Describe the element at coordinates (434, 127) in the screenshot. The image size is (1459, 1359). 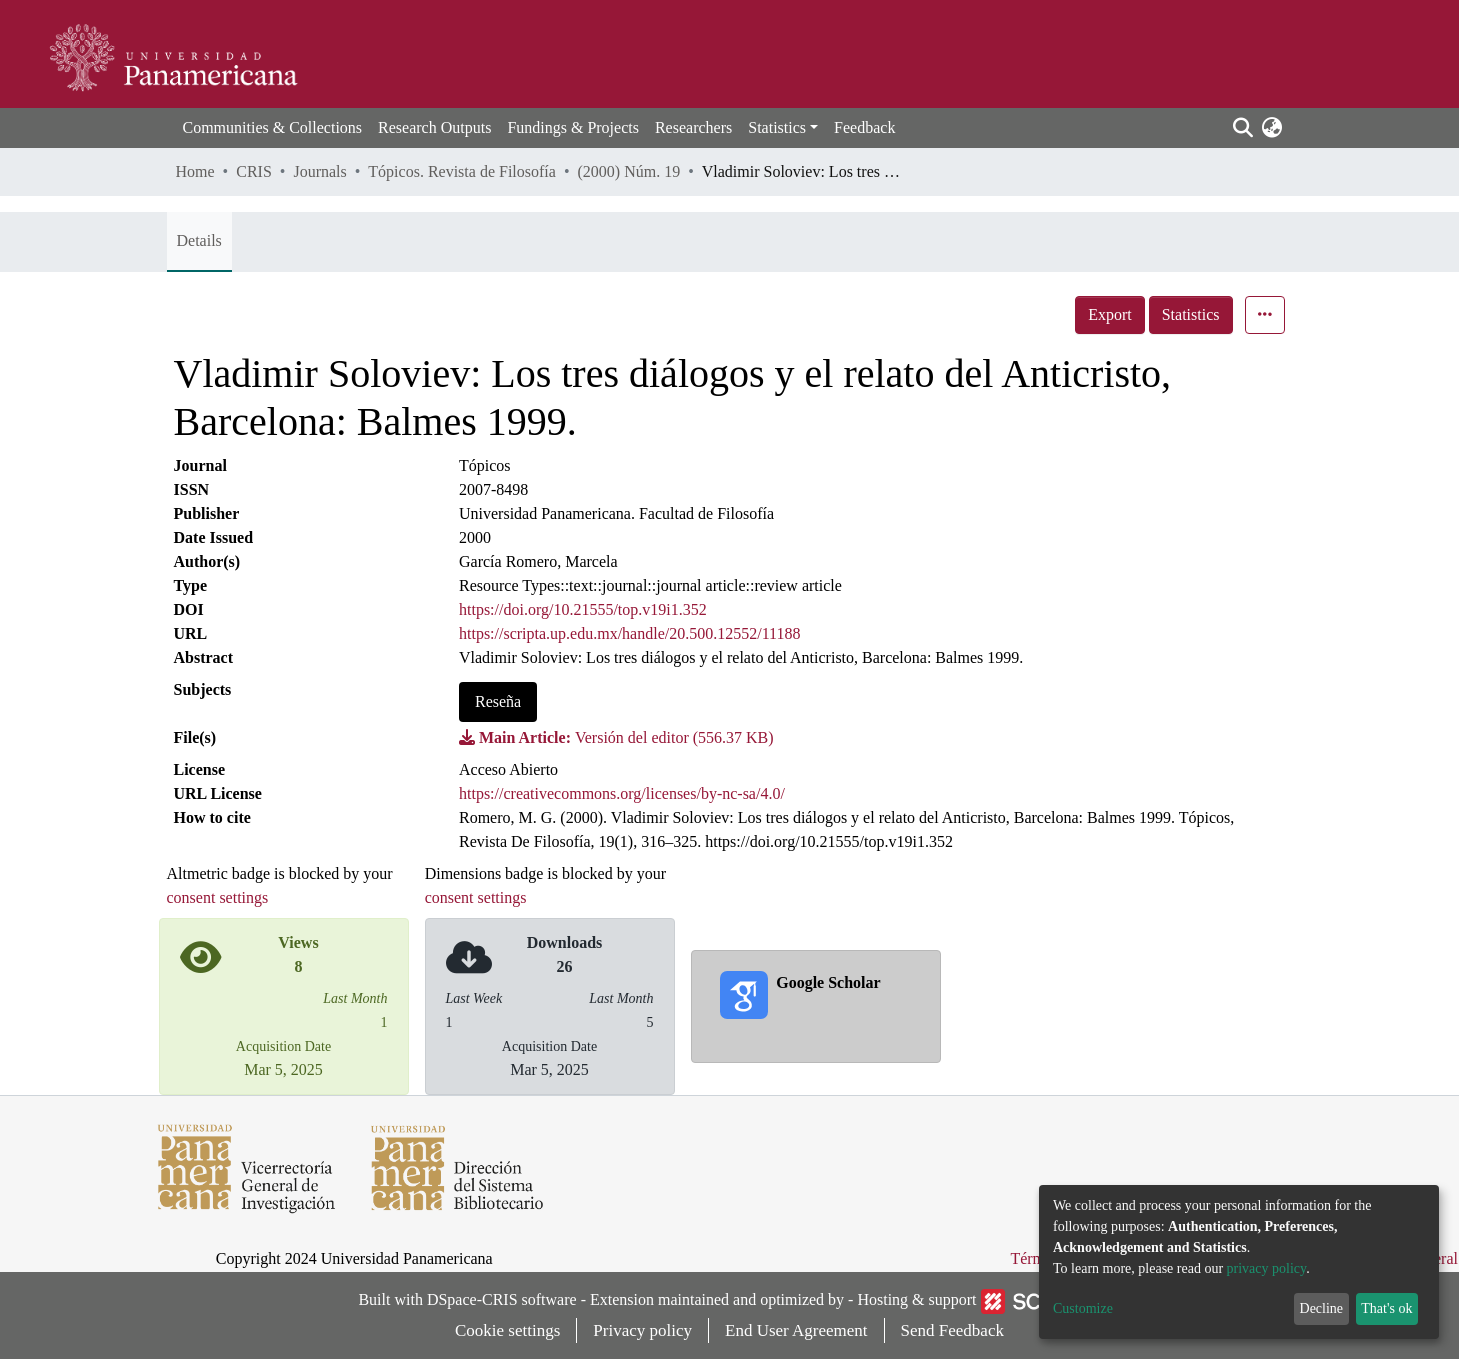
I see `Research Outputs` at that location.